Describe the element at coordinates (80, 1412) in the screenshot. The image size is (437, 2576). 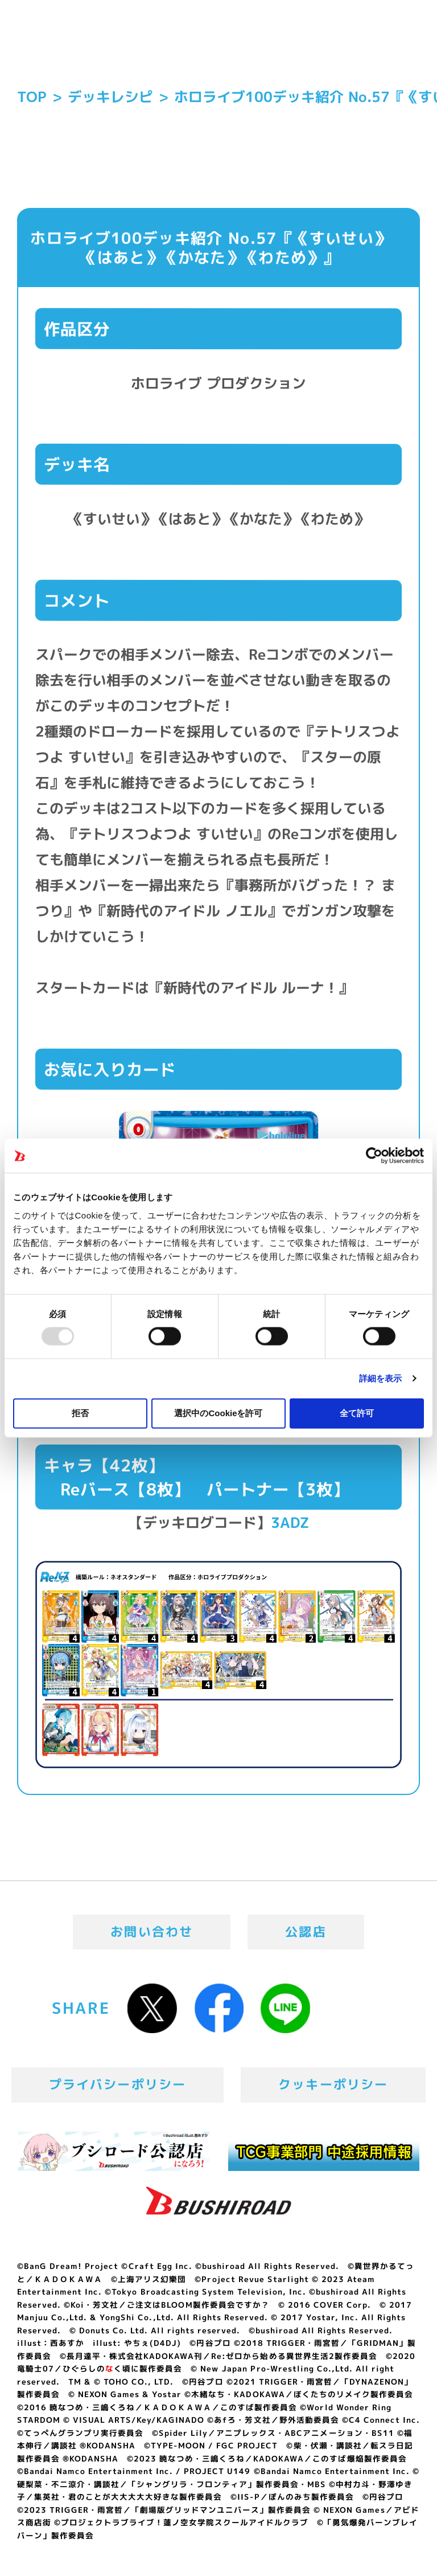
I see `拒否` at that location.